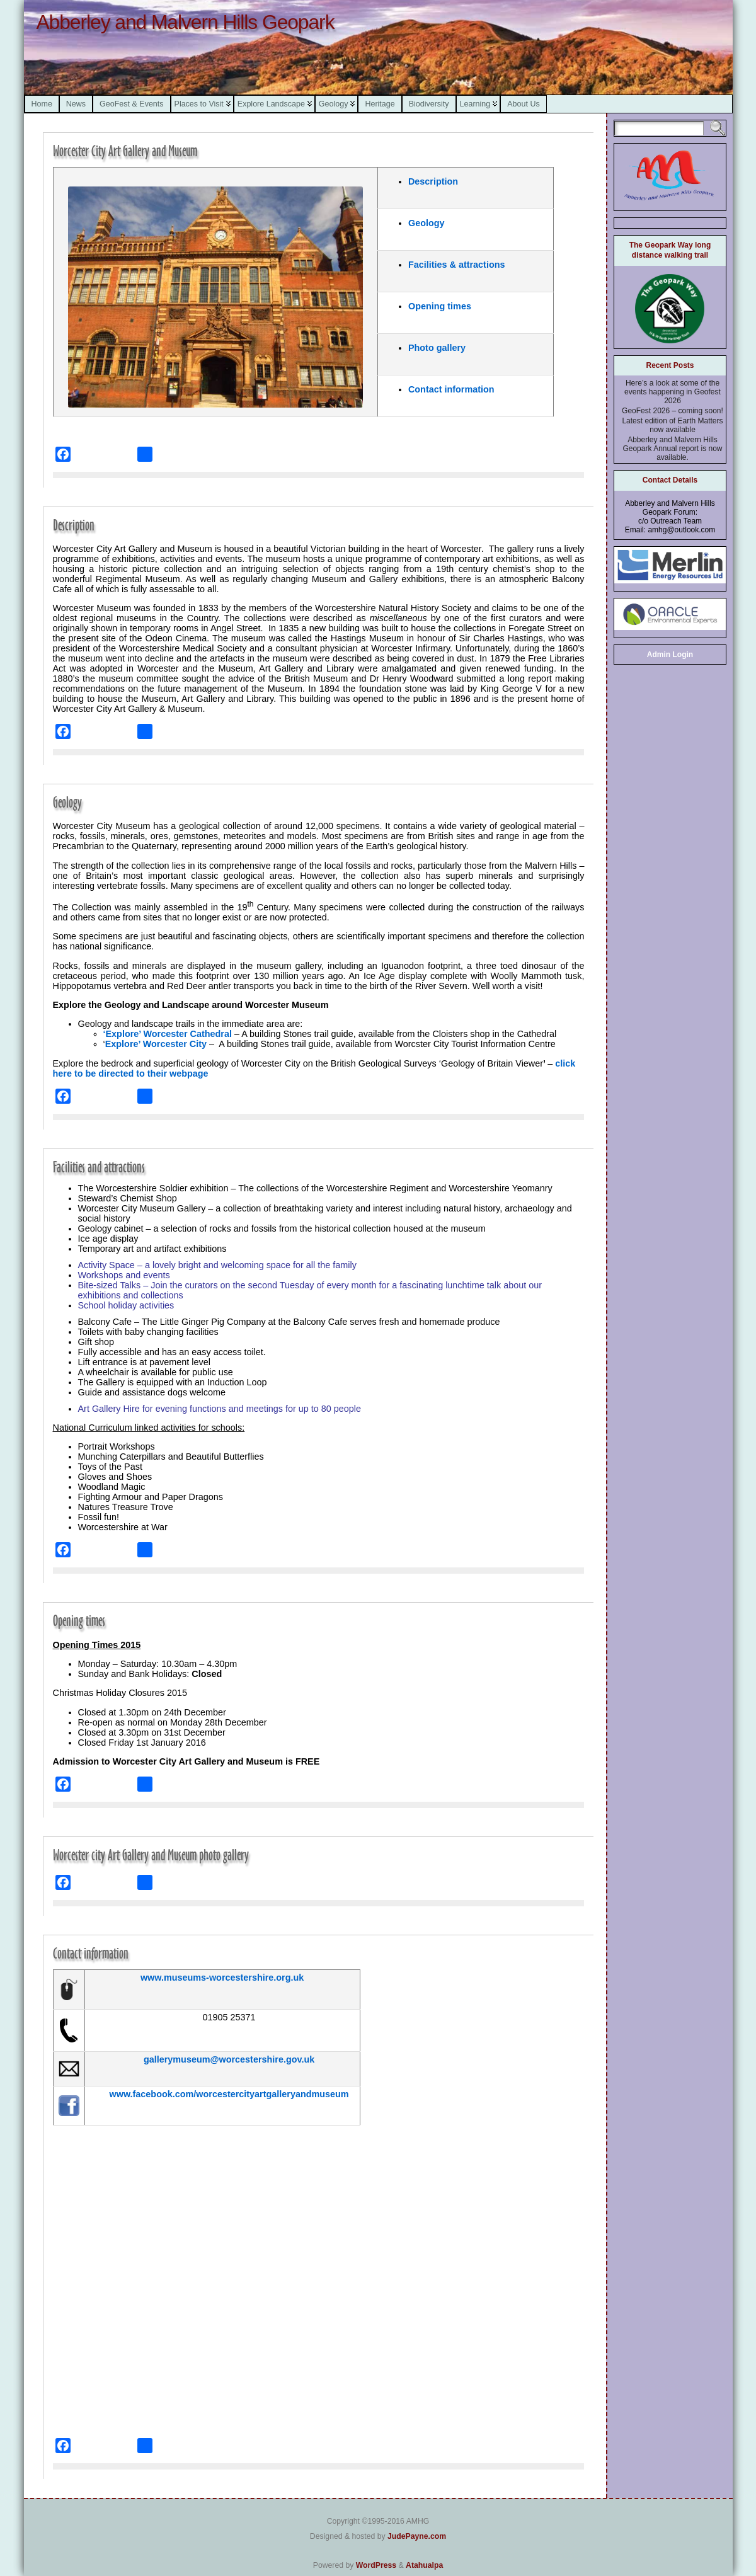 The height and width of the screenshot is (2576, 756). Describe the element at coordinates (333, 104) in the screenshot. I see `Geology` at that location.